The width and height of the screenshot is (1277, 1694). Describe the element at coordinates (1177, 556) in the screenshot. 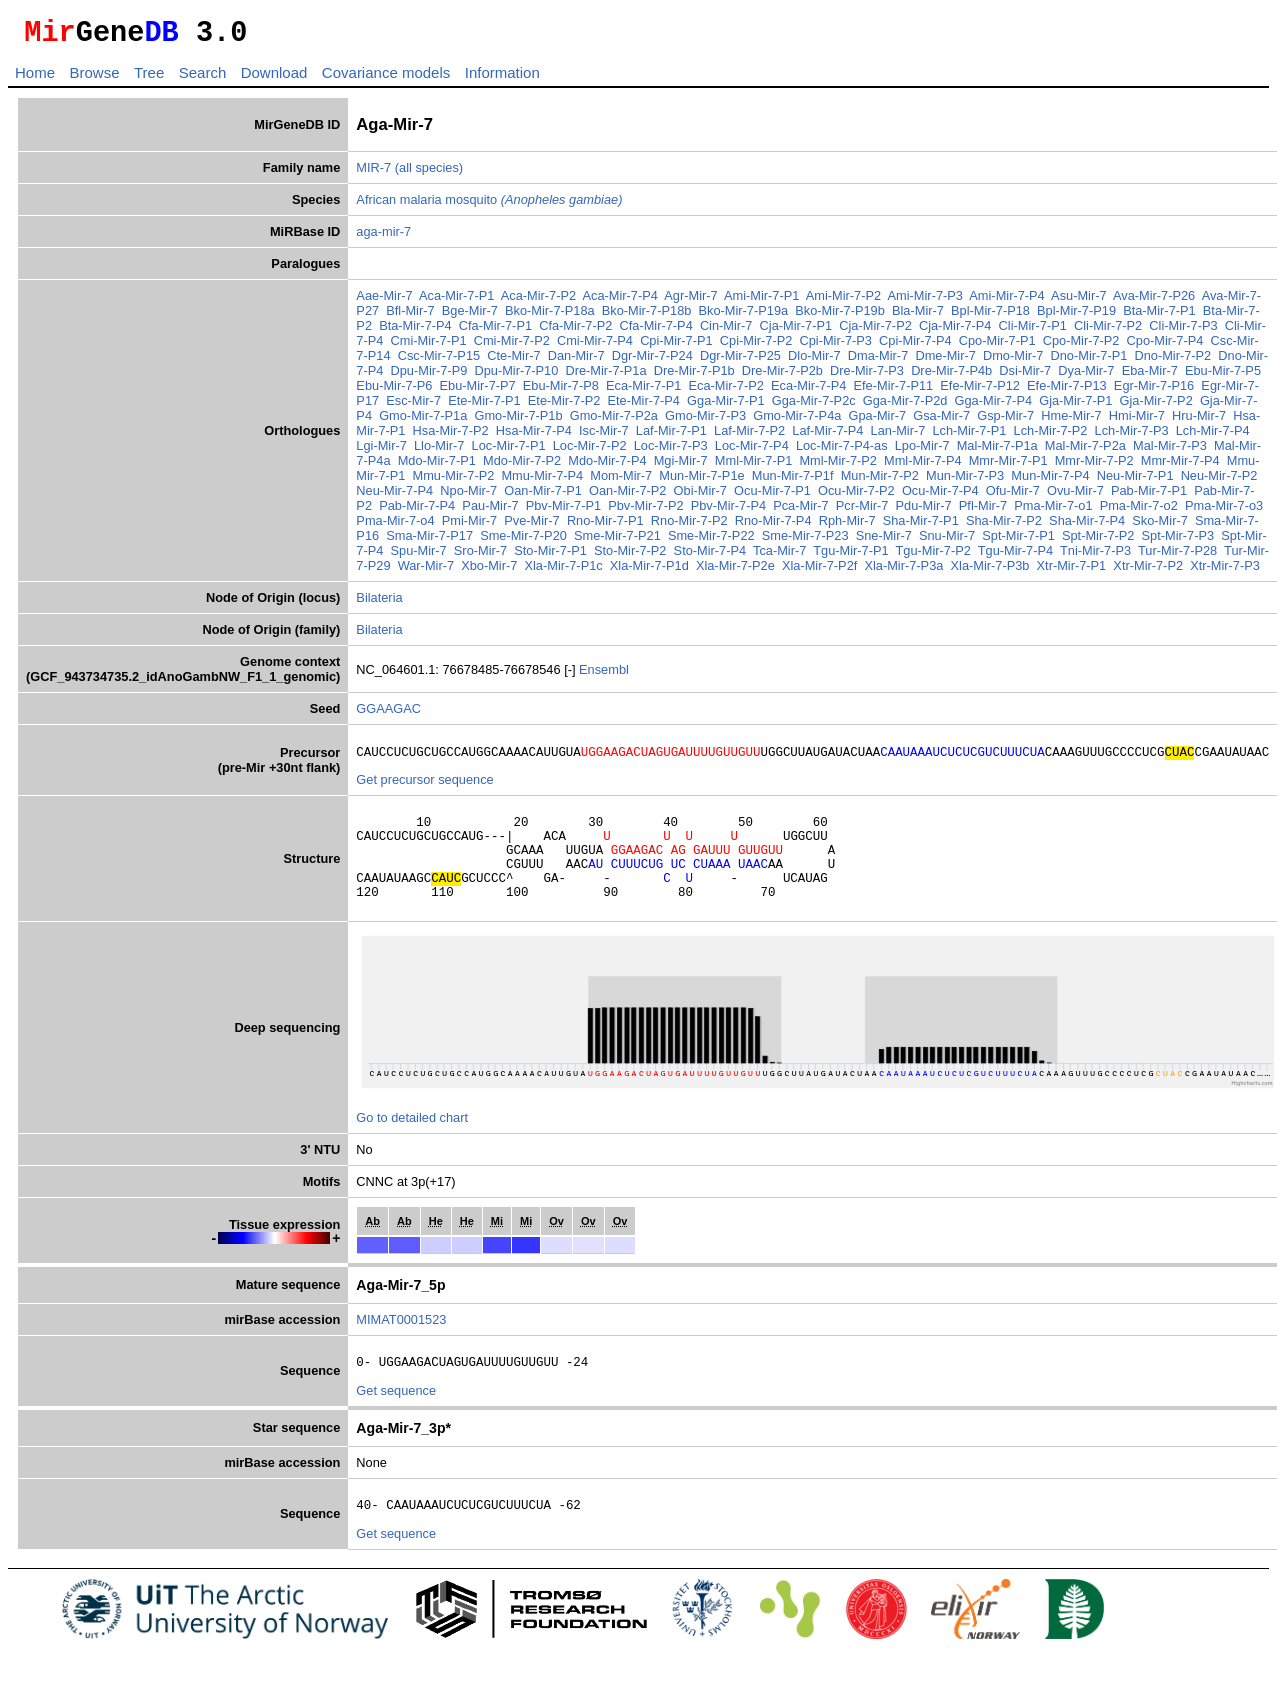

I see `Tur-Mir-7-P28` at that location.